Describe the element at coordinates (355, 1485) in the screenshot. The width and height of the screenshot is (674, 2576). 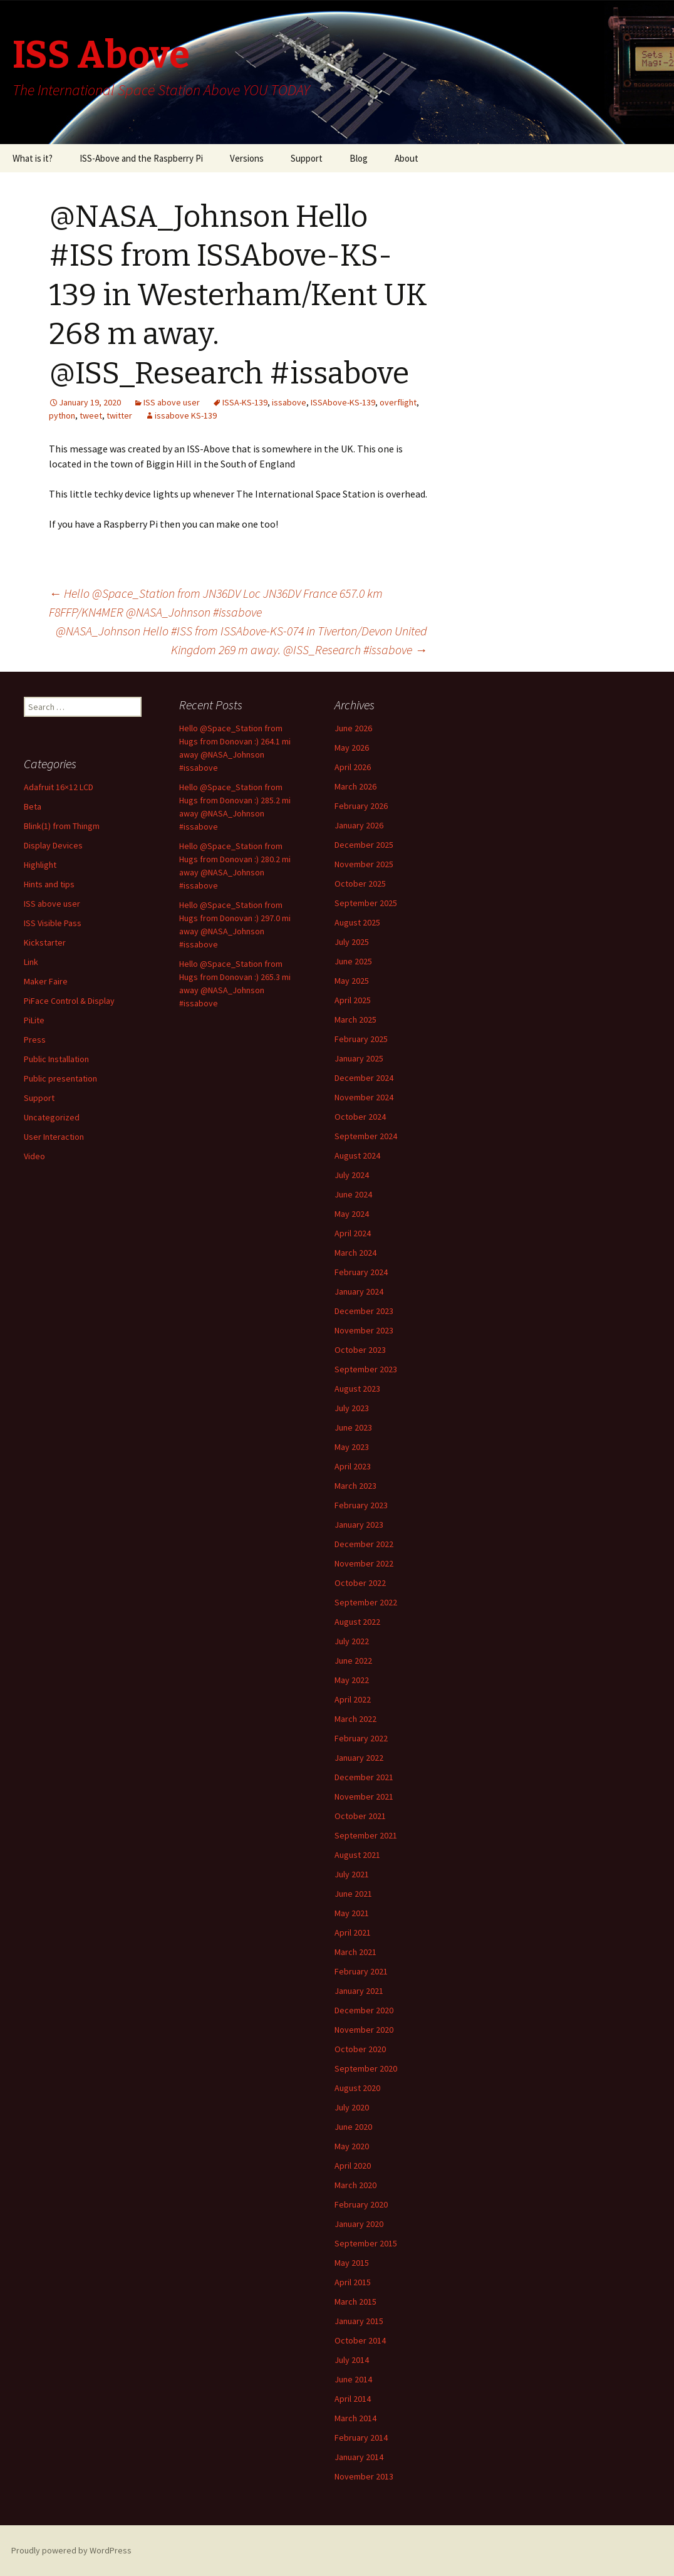
I see `March 2023` at that location.